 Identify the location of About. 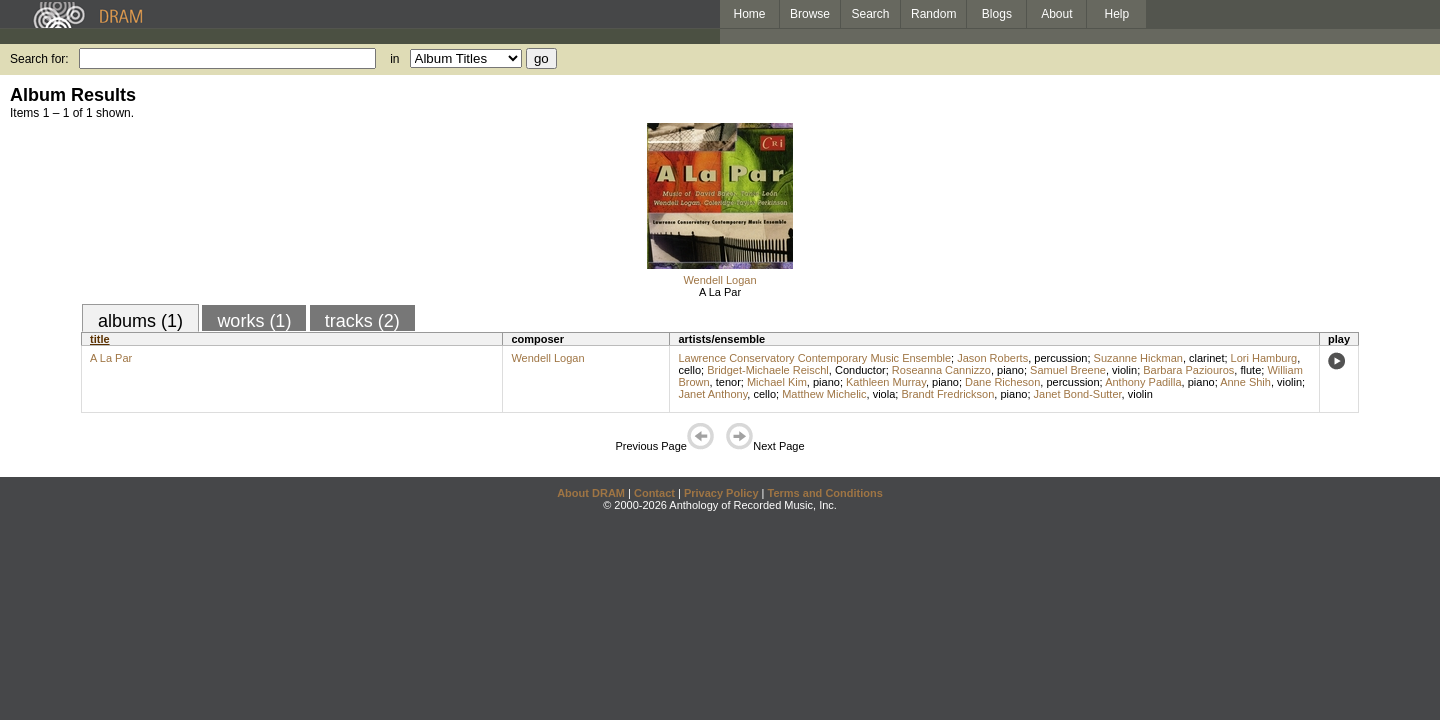
(1056, 14).